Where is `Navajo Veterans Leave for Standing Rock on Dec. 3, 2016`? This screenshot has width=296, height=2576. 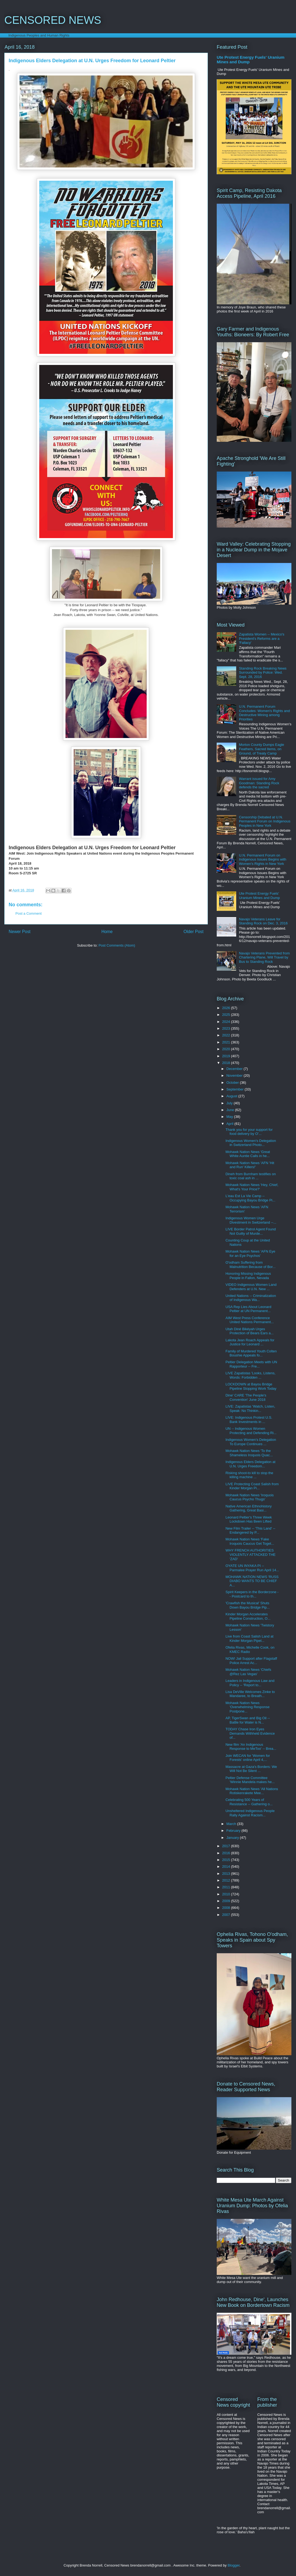 Navajo Veterans Leave for Standing Rock on Dec. 3, 2016 is located at coordinates (263, 921).